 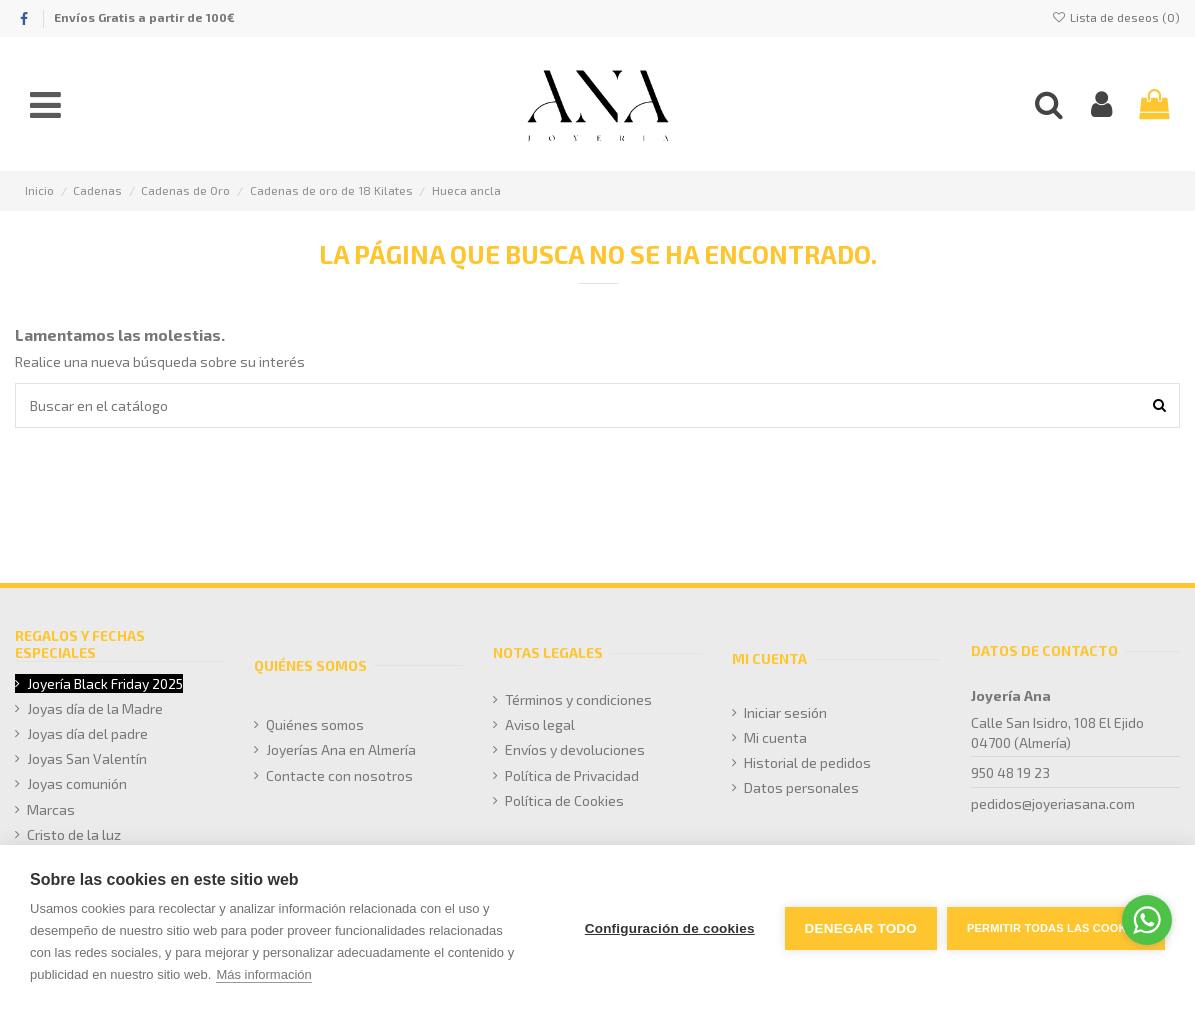 I want to click on Política de Cookies, so click(x=564, y=800).